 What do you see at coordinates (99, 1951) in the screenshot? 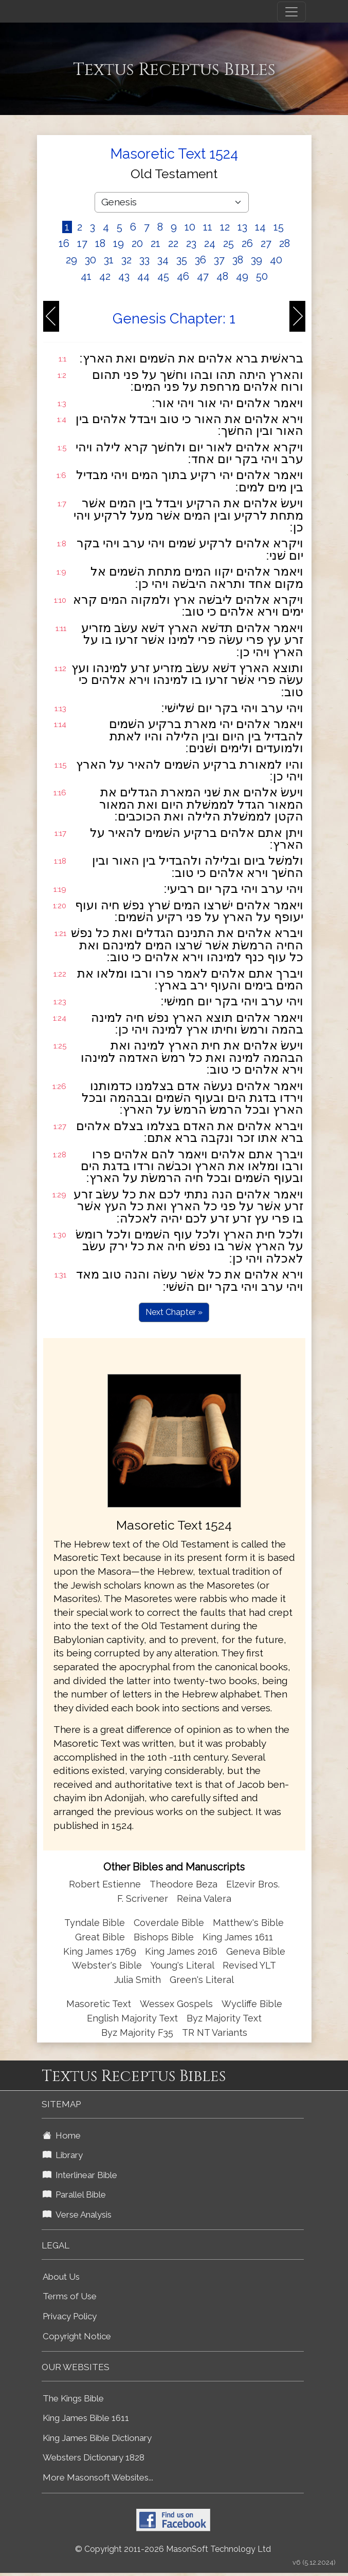
I see `King James 1769` at bounding box center [99, 1951].